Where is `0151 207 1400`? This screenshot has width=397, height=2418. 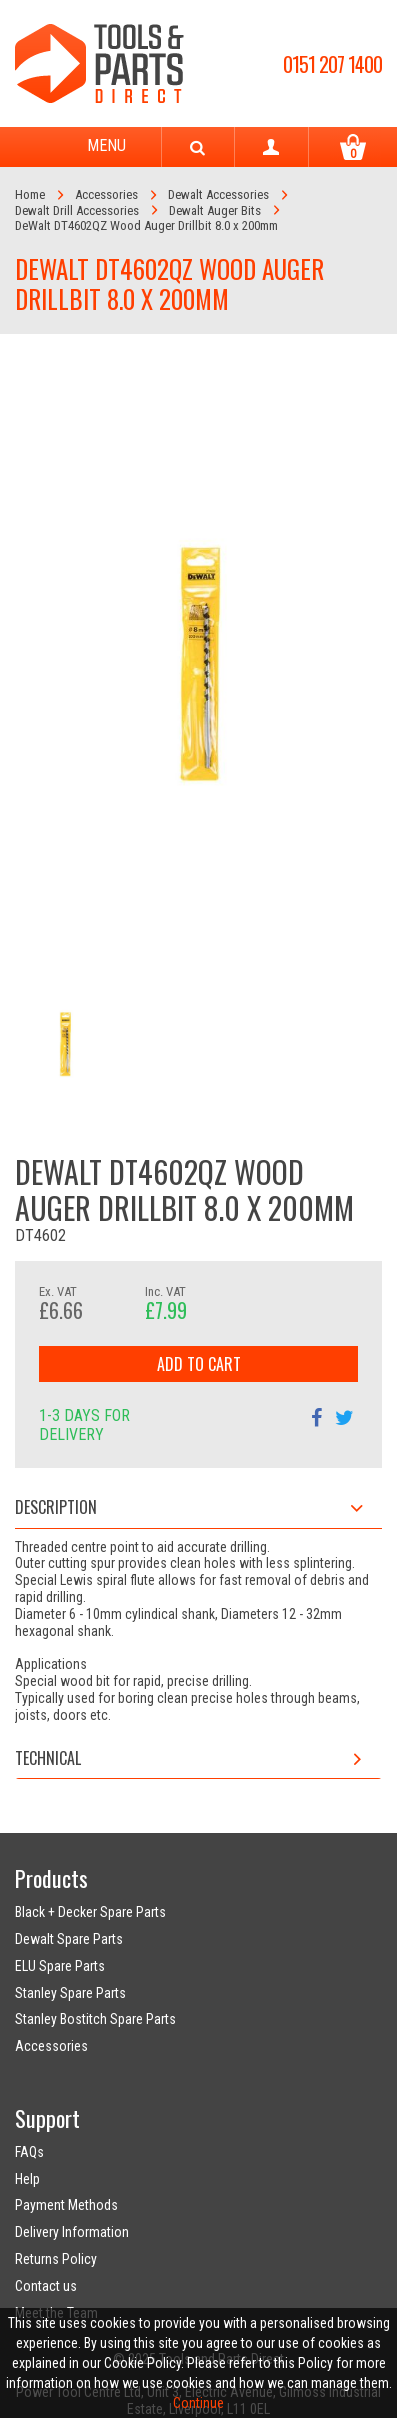 0151 207 1400 is located at coordinates (332, 64).